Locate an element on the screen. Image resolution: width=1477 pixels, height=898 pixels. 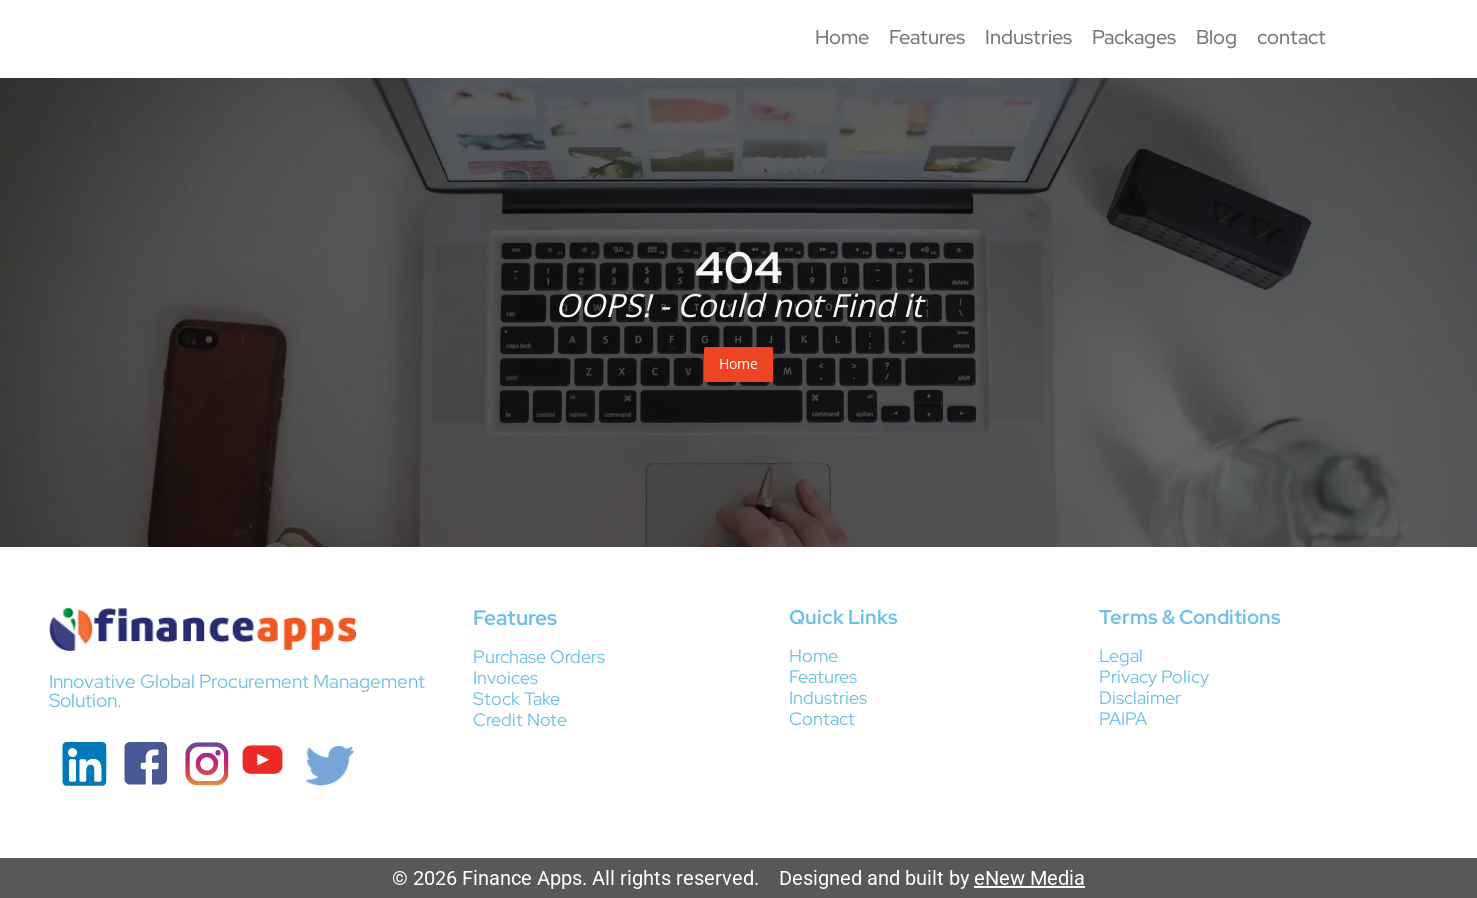
Credit Note is located at coordinates (520, 719).